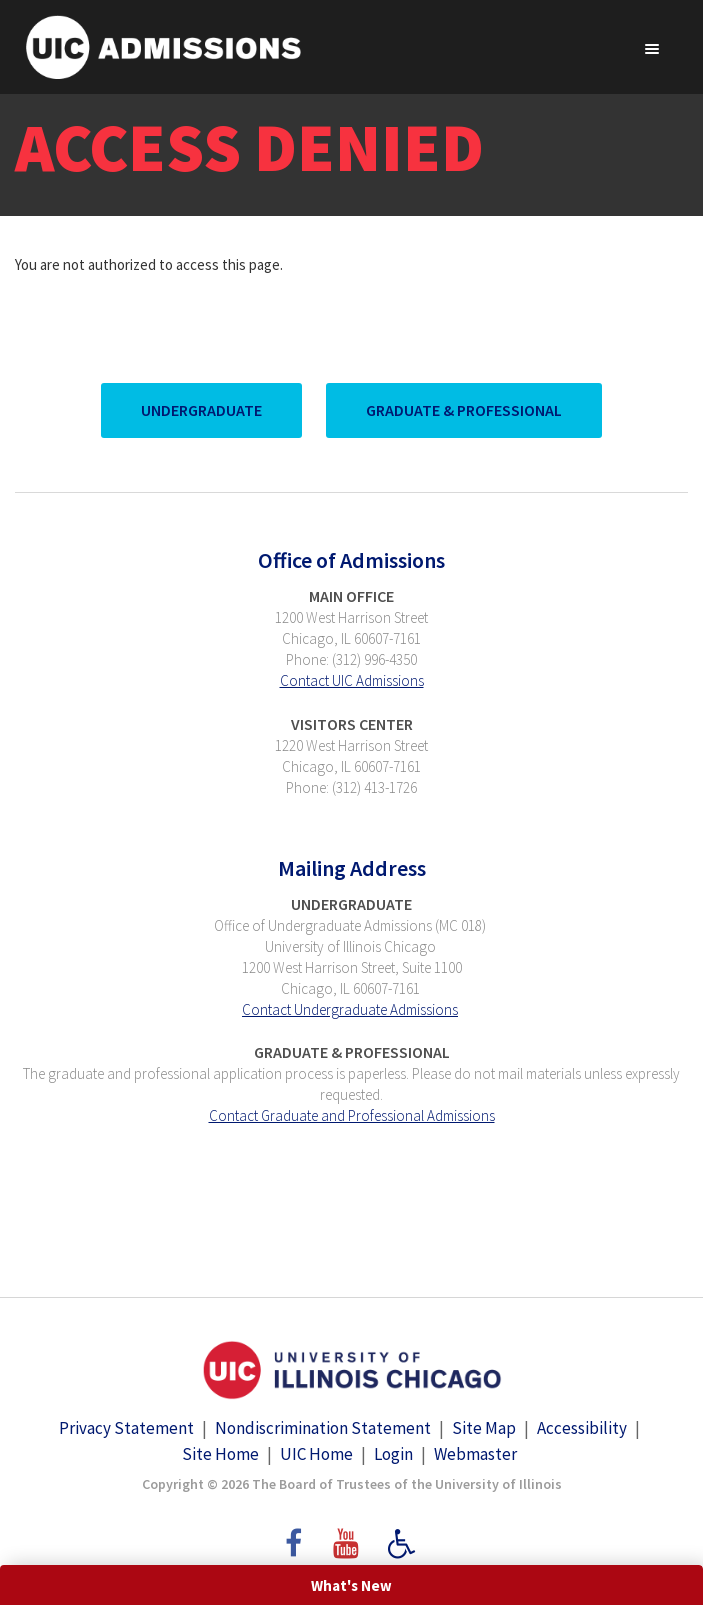 The image size is (703, 1605). Describe the element at coordinates (393, 1454) in the screenshot. I see `Login` at that location.